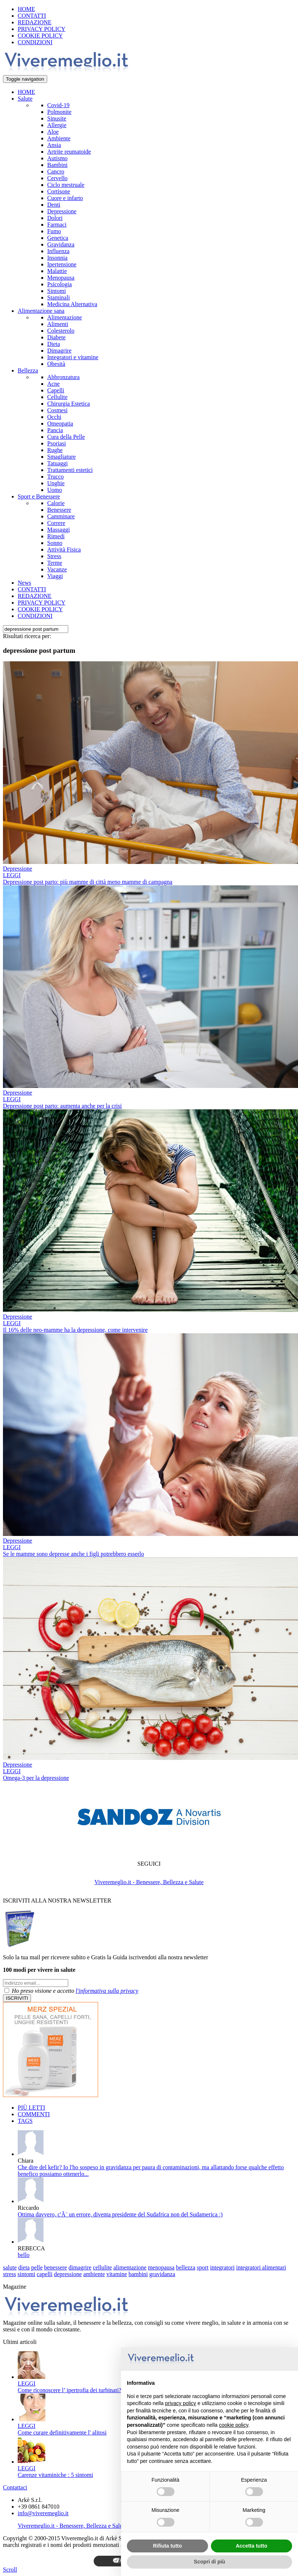 The width and height of the screenshot is (298, 2576). Describe the element at coordinates (54, 417) in the screenshot. I see `Occhi` at that location.